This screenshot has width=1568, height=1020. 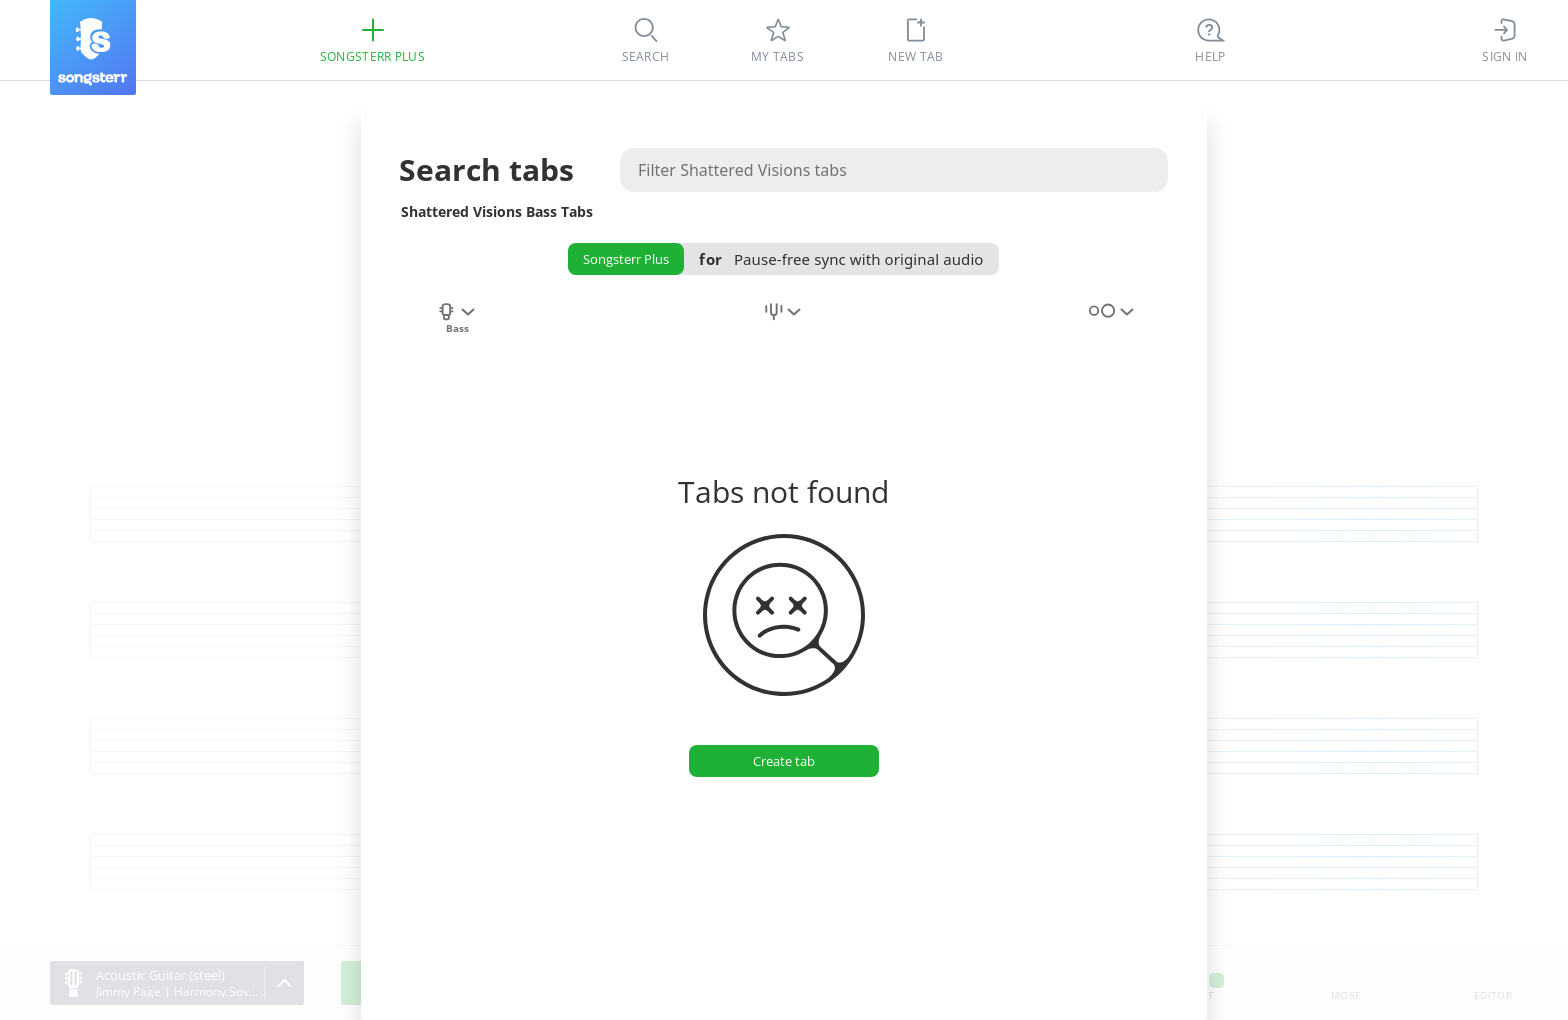 What do you see at coordinates (1211, 40) in the screenshot?
I see `[((Ctrl + K))]` at bounding box center [1211, 40].